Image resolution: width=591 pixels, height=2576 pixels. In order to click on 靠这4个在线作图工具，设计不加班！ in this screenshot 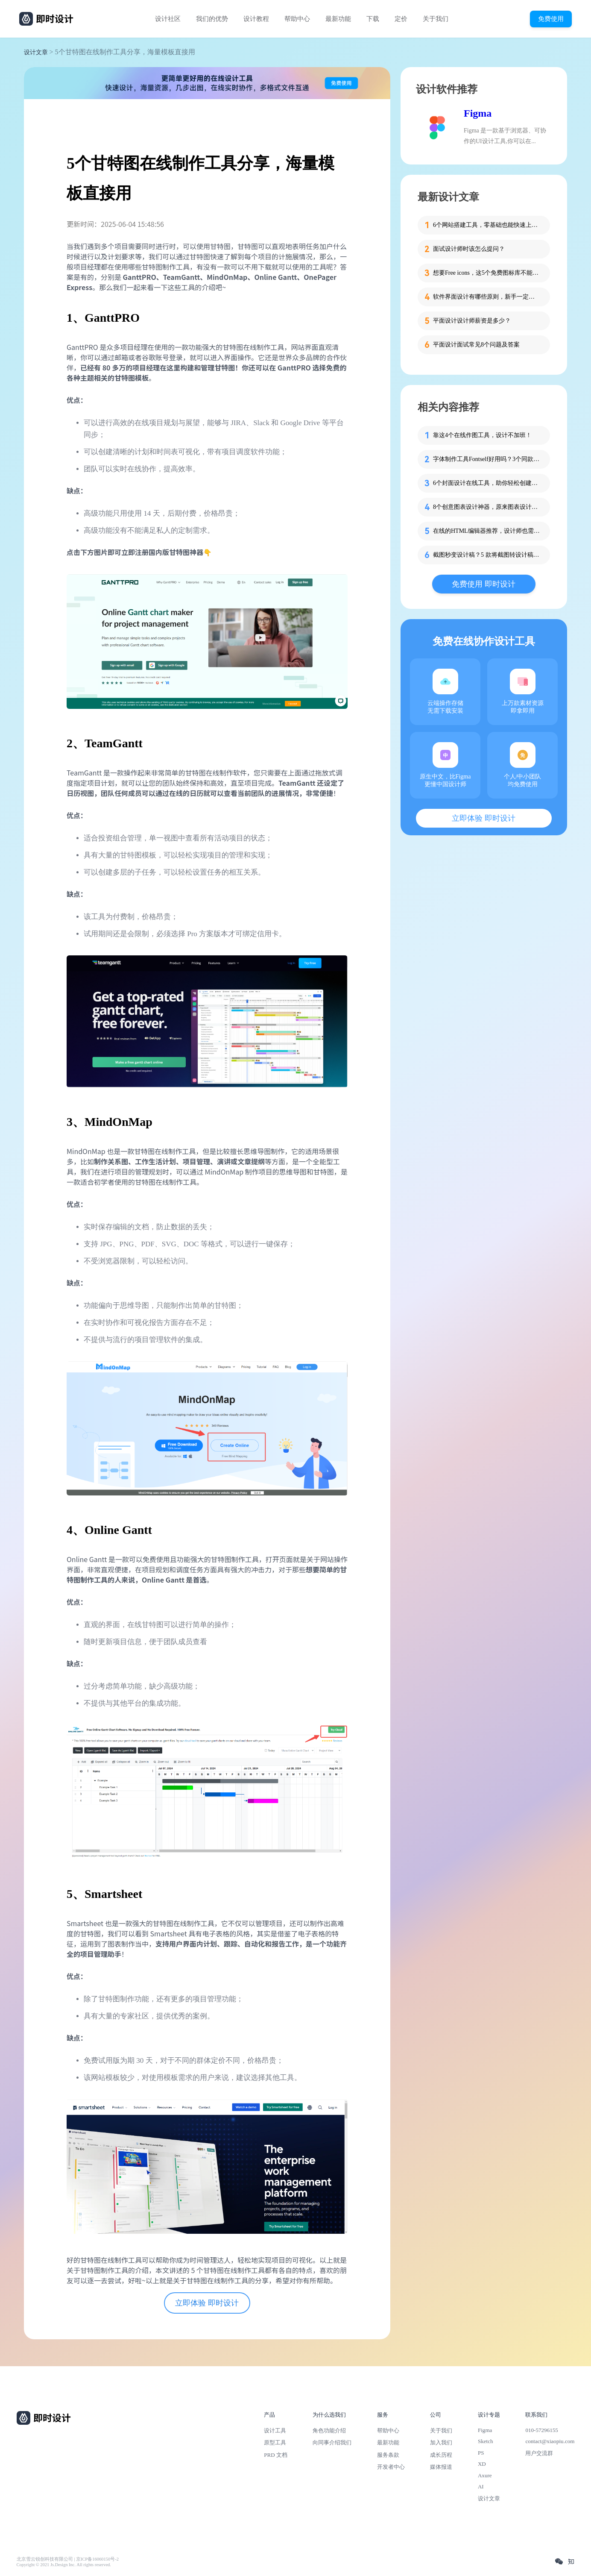, I will do `click(482, 435)`.